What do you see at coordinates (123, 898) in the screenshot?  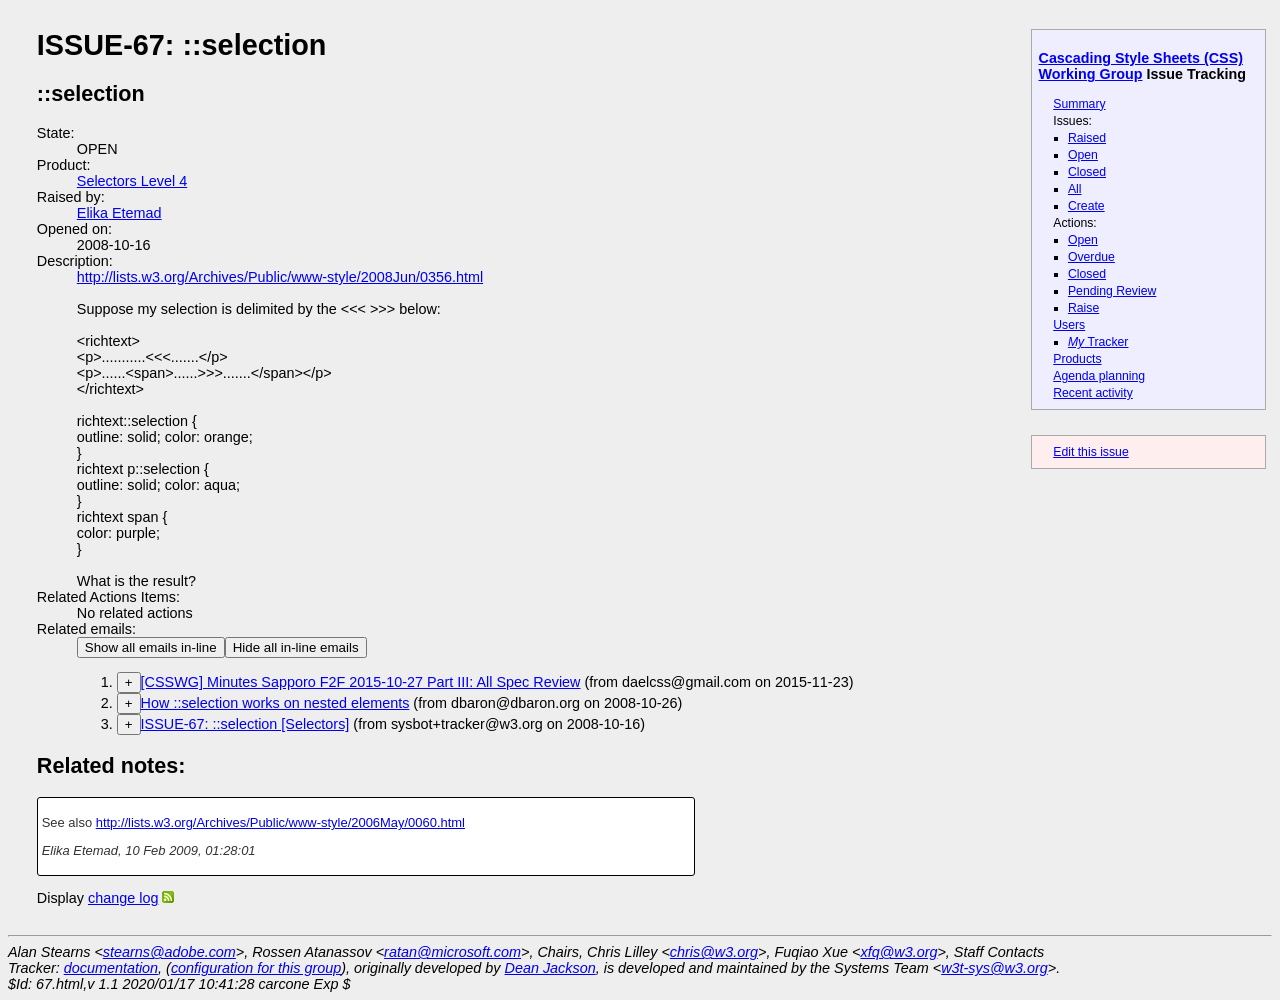 I see `change log` at bounding box center [123, 898].